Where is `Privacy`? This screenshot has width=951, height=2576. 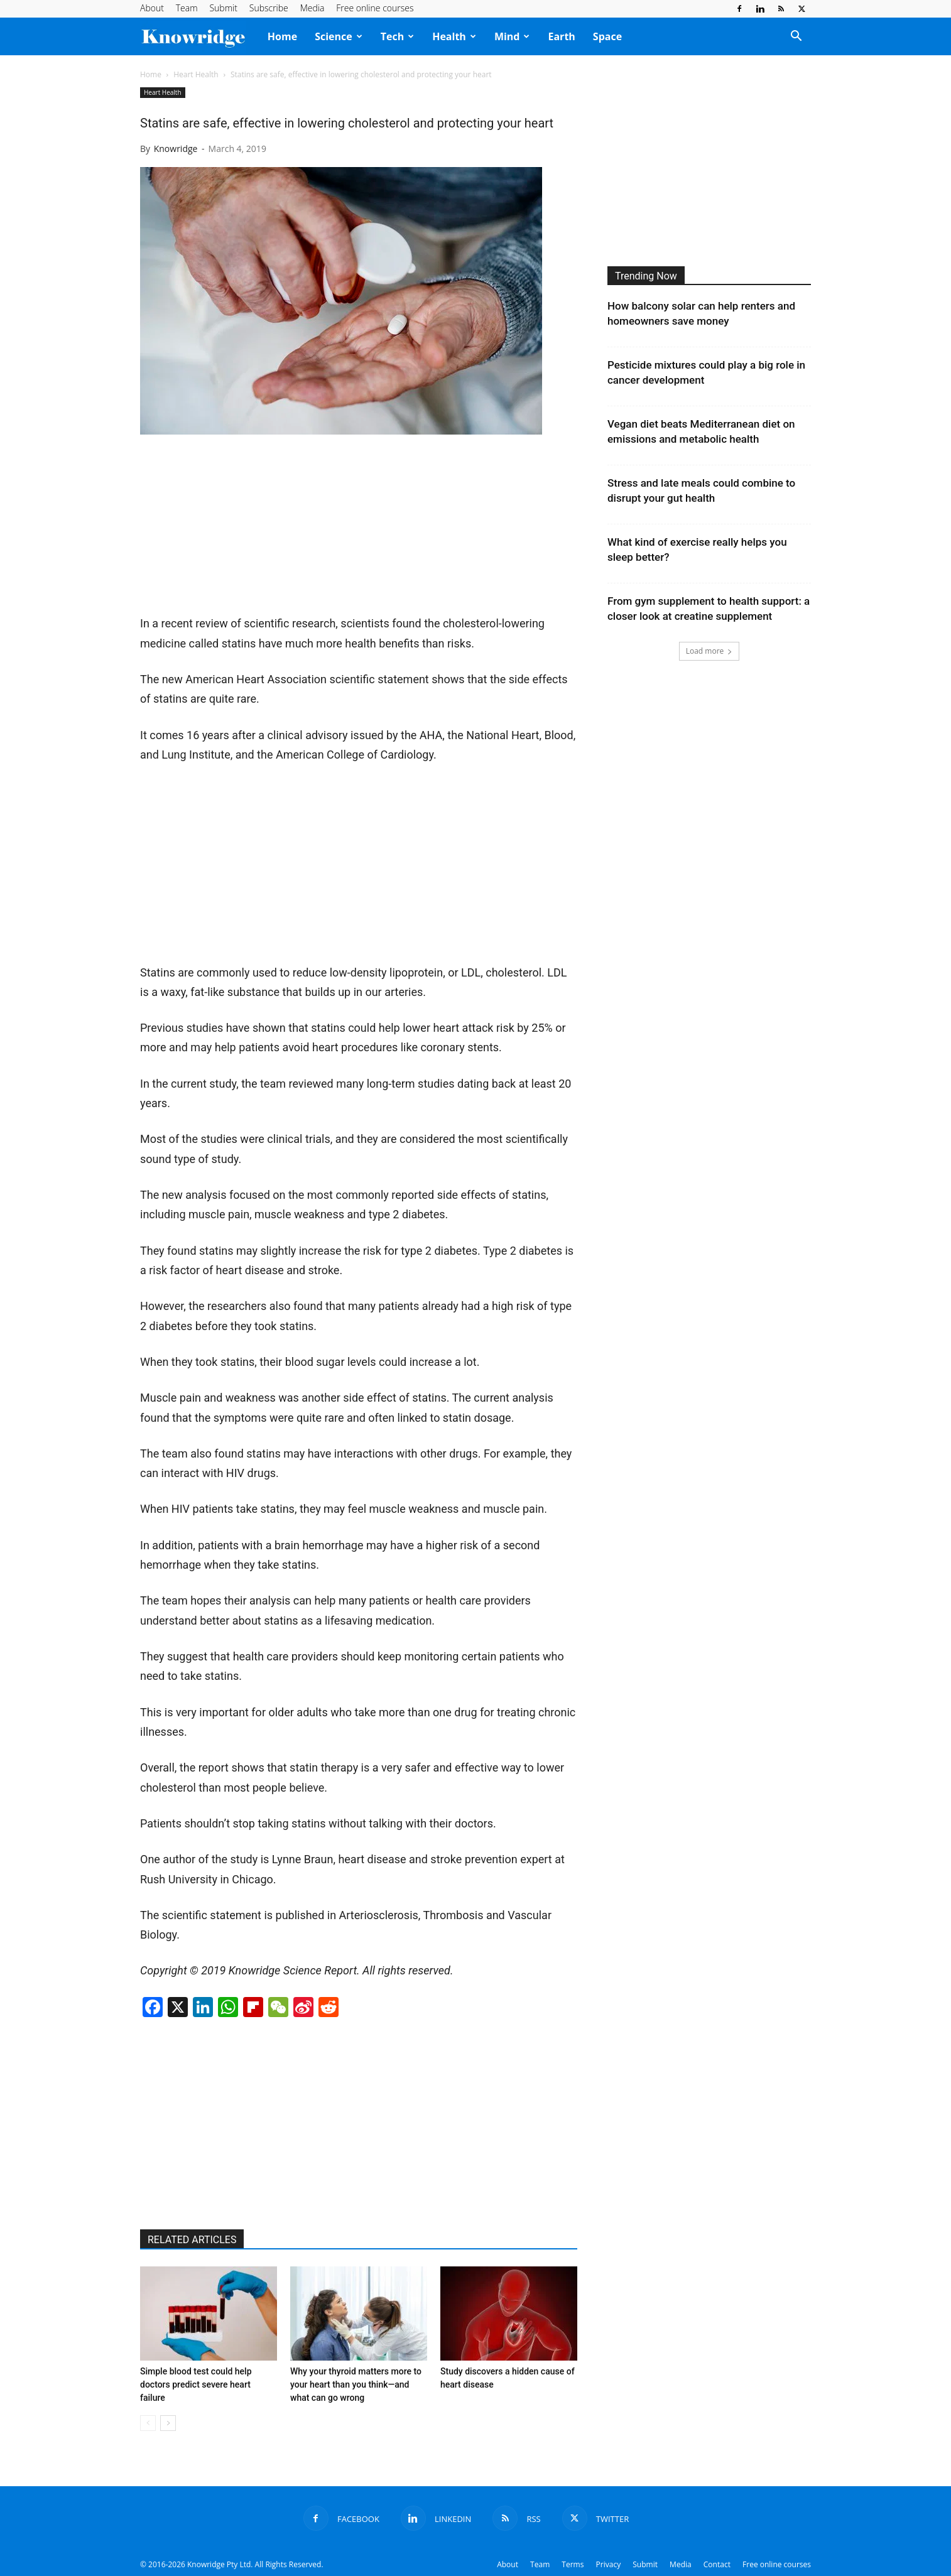 Privacy is located at coordinates (608, 2564).